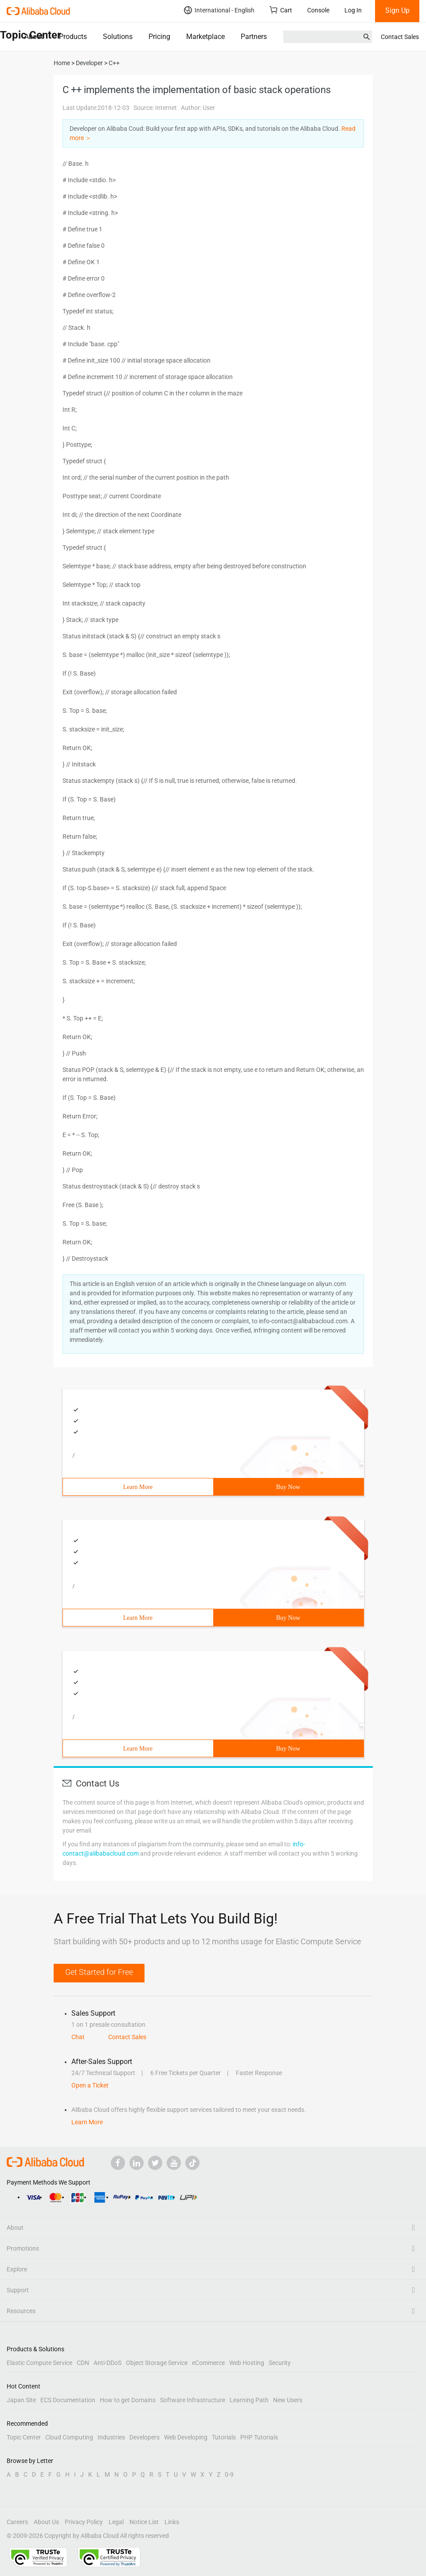  Describe the element at coordinates (84, 2521) in the screenshot. I see `Privacy Policy` at that location.